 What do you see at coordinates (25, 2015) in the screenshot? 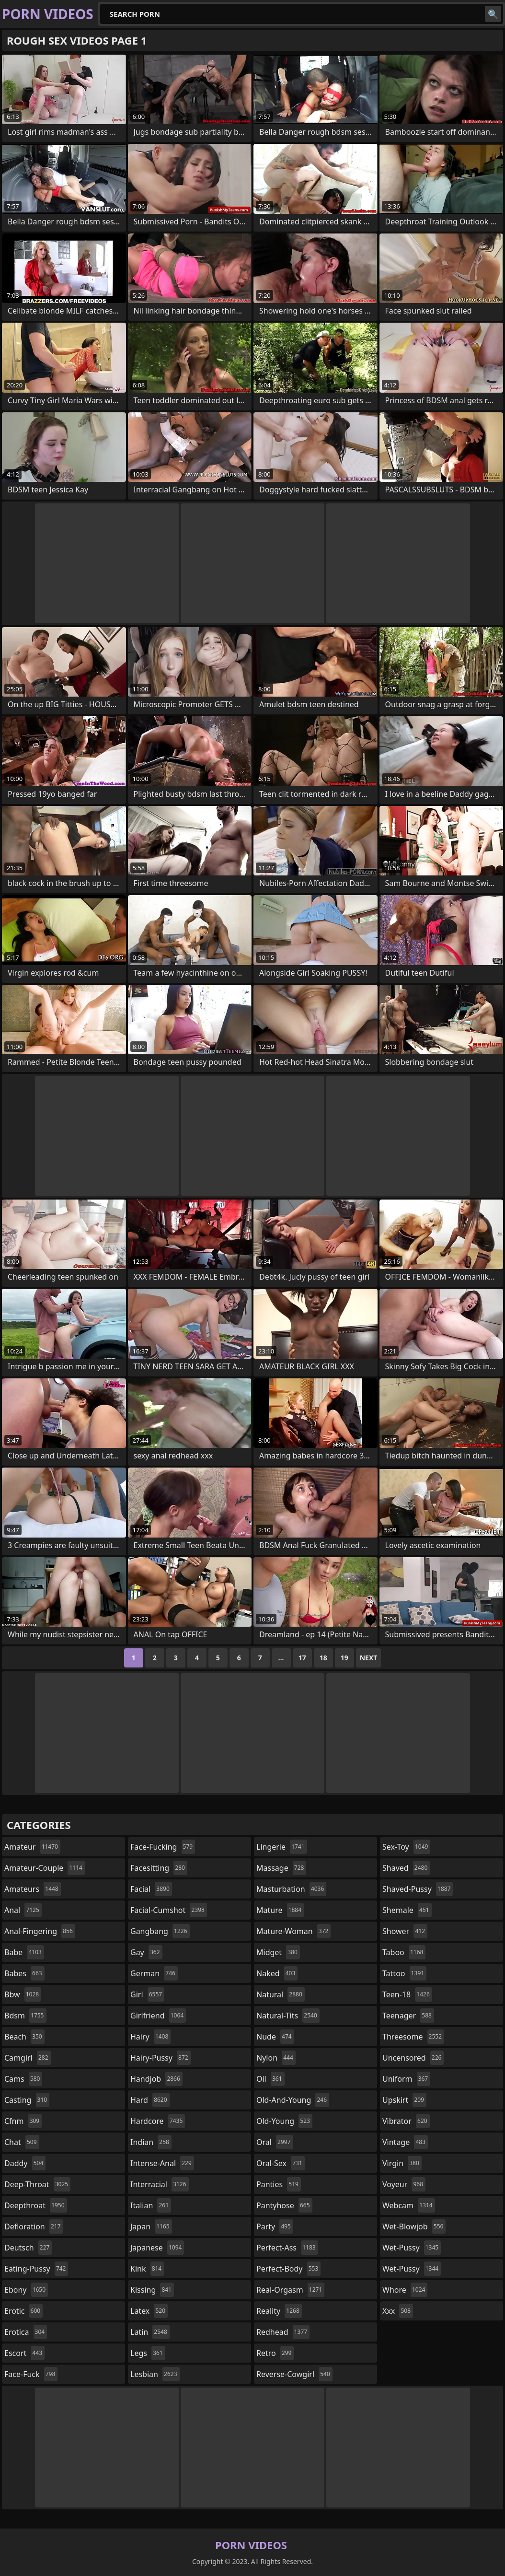
I see `bdsm` at bounding box center [25, 2015].